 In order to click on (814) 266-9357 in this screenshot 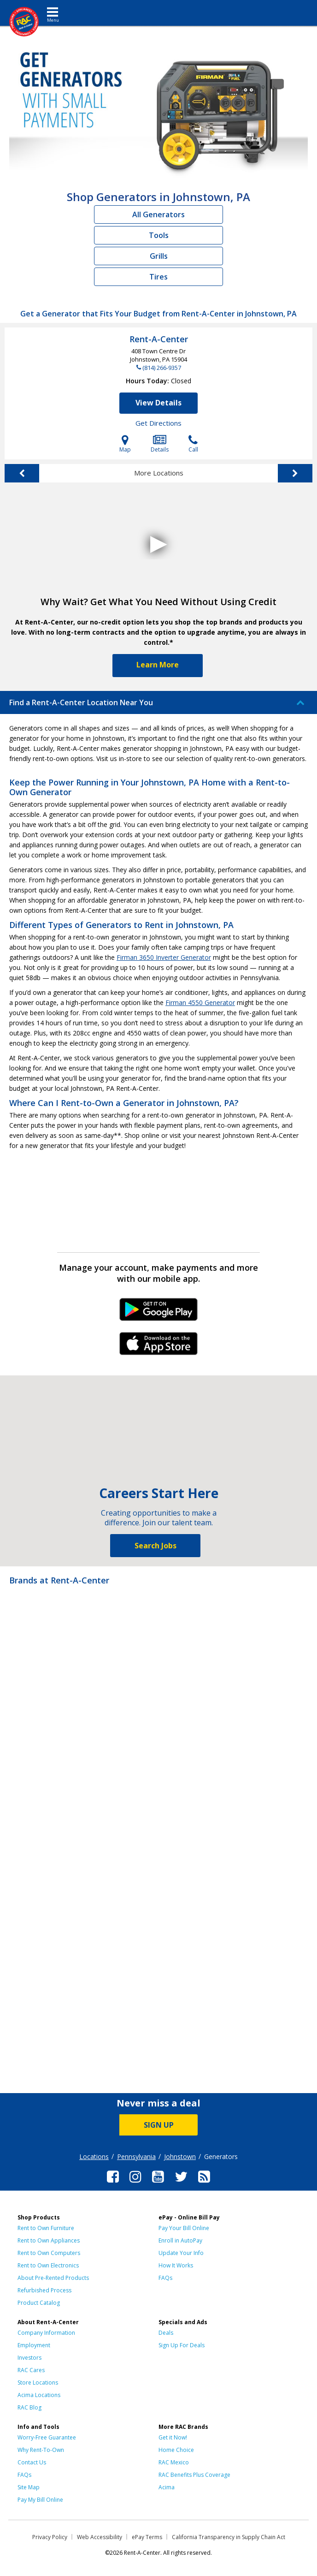, I will do `click(161, 367)`.